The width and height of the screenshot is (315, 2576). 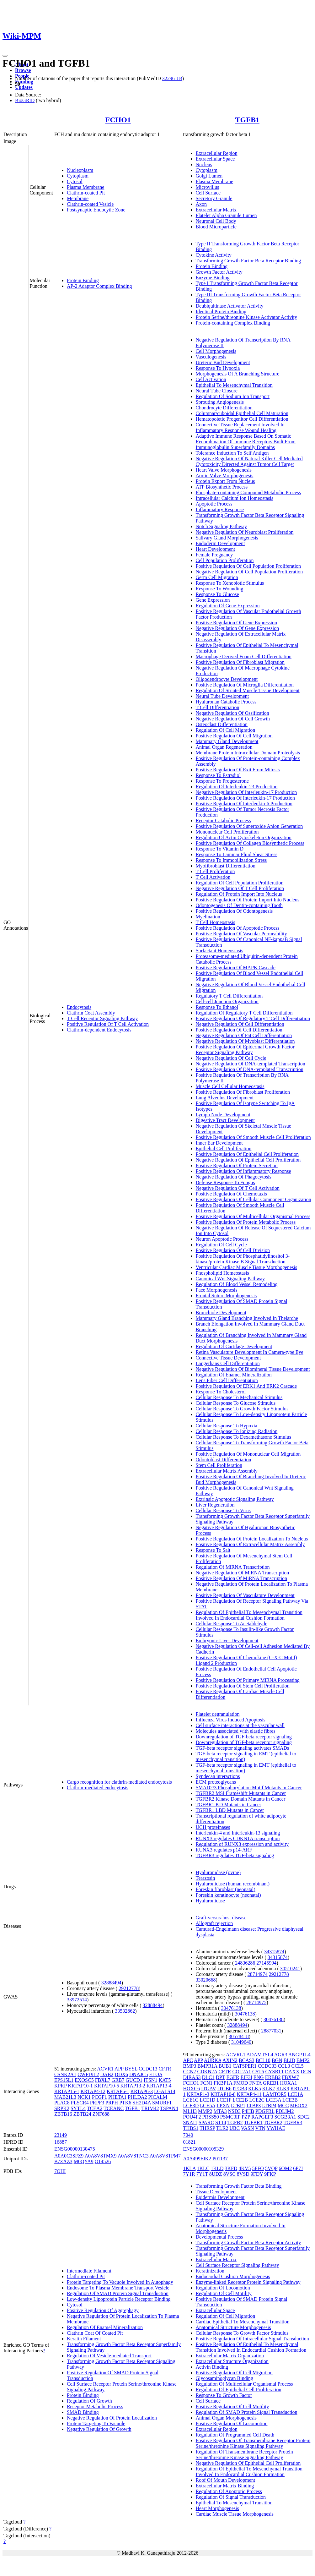 I want to click on 7OHI, so click(x=60, y=2171).